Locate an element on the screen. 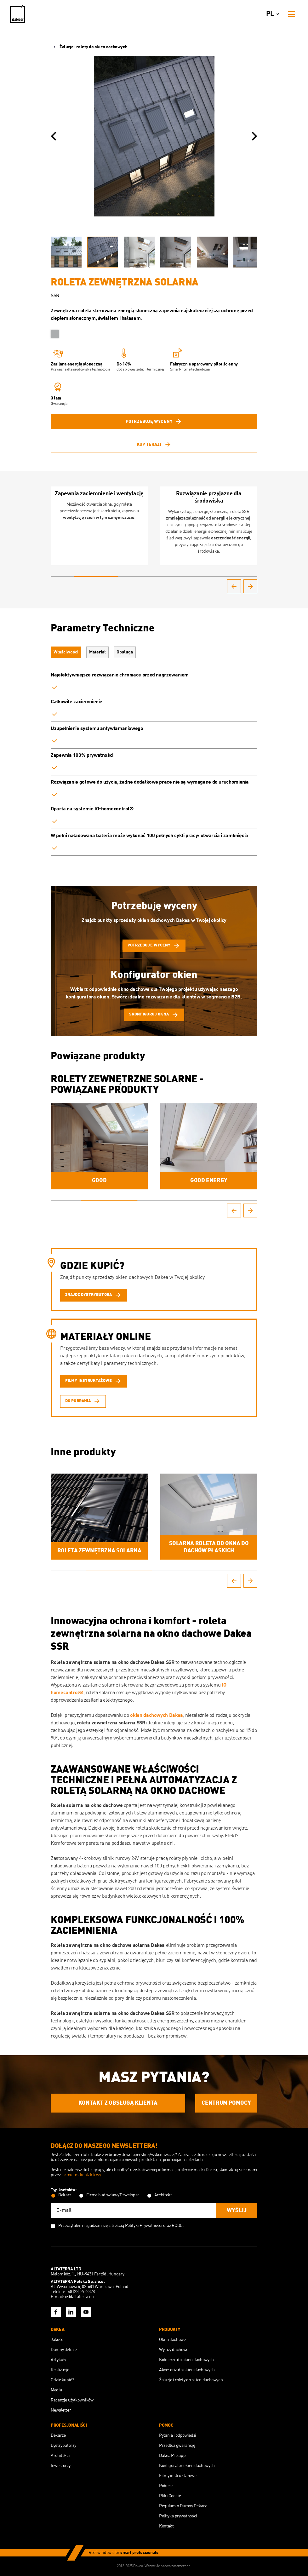 This screenshot has width=308, height=2576. Artykuły is located at coordinates (58, 2360).